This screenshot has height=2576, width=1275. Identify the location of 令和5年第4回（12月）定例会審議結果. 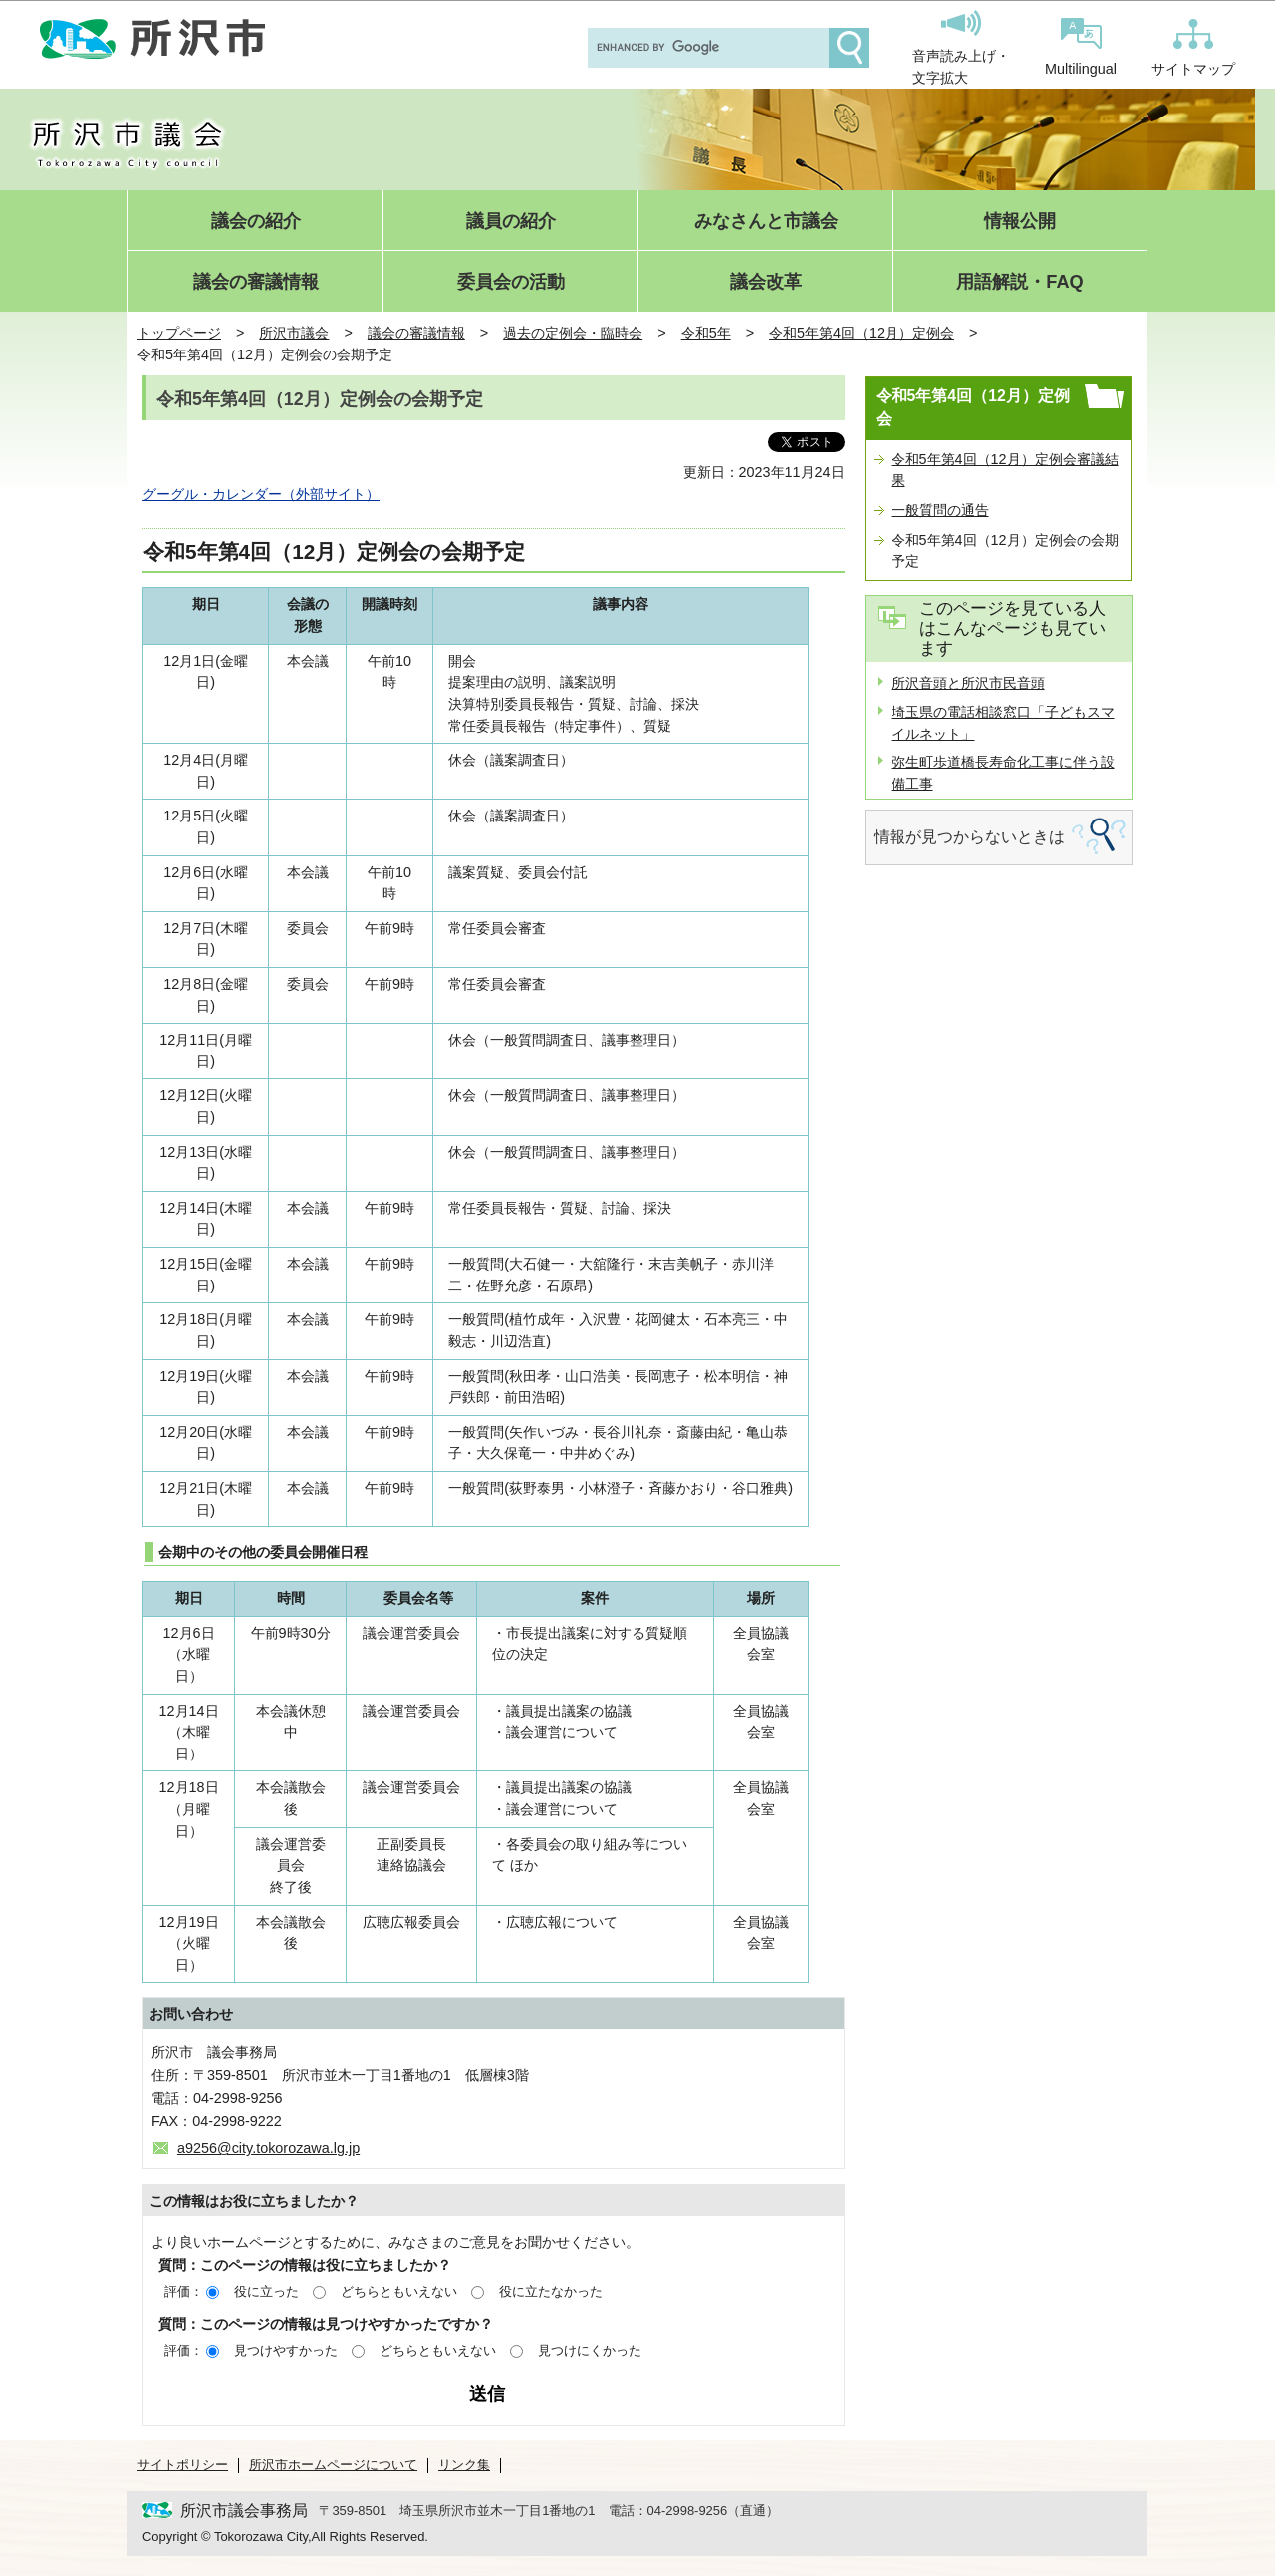
(1005, 470).